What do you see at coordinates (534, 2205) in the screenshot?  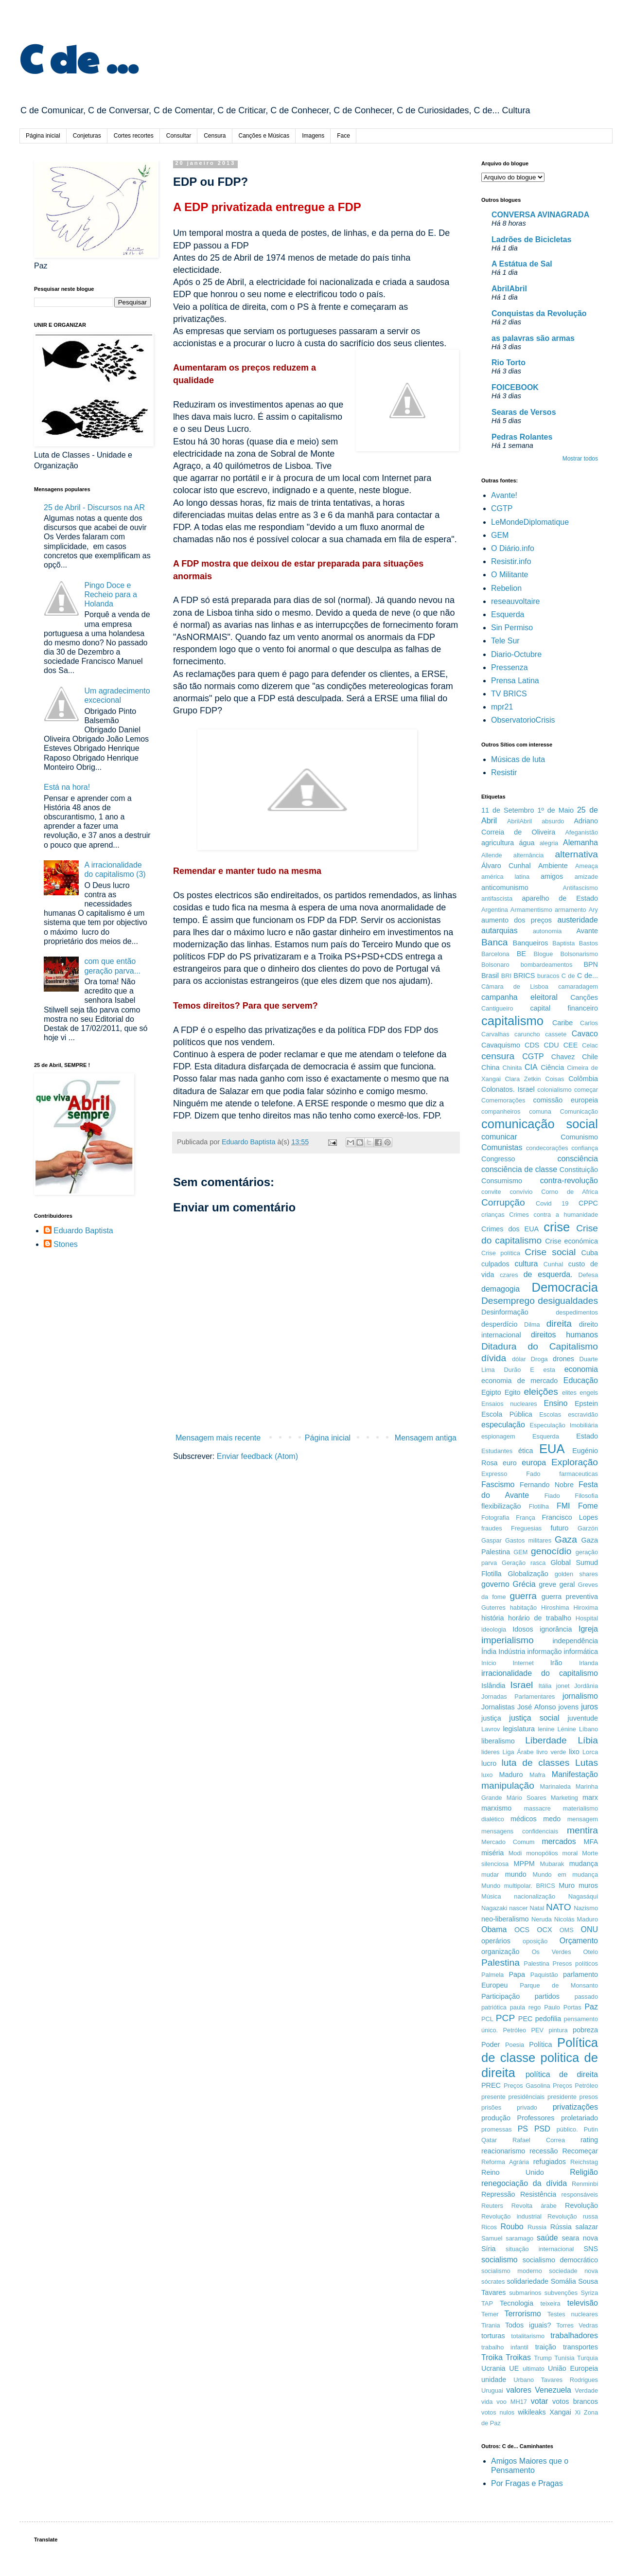 I see `Revolta árabe` at bounding box center [534, 2205].